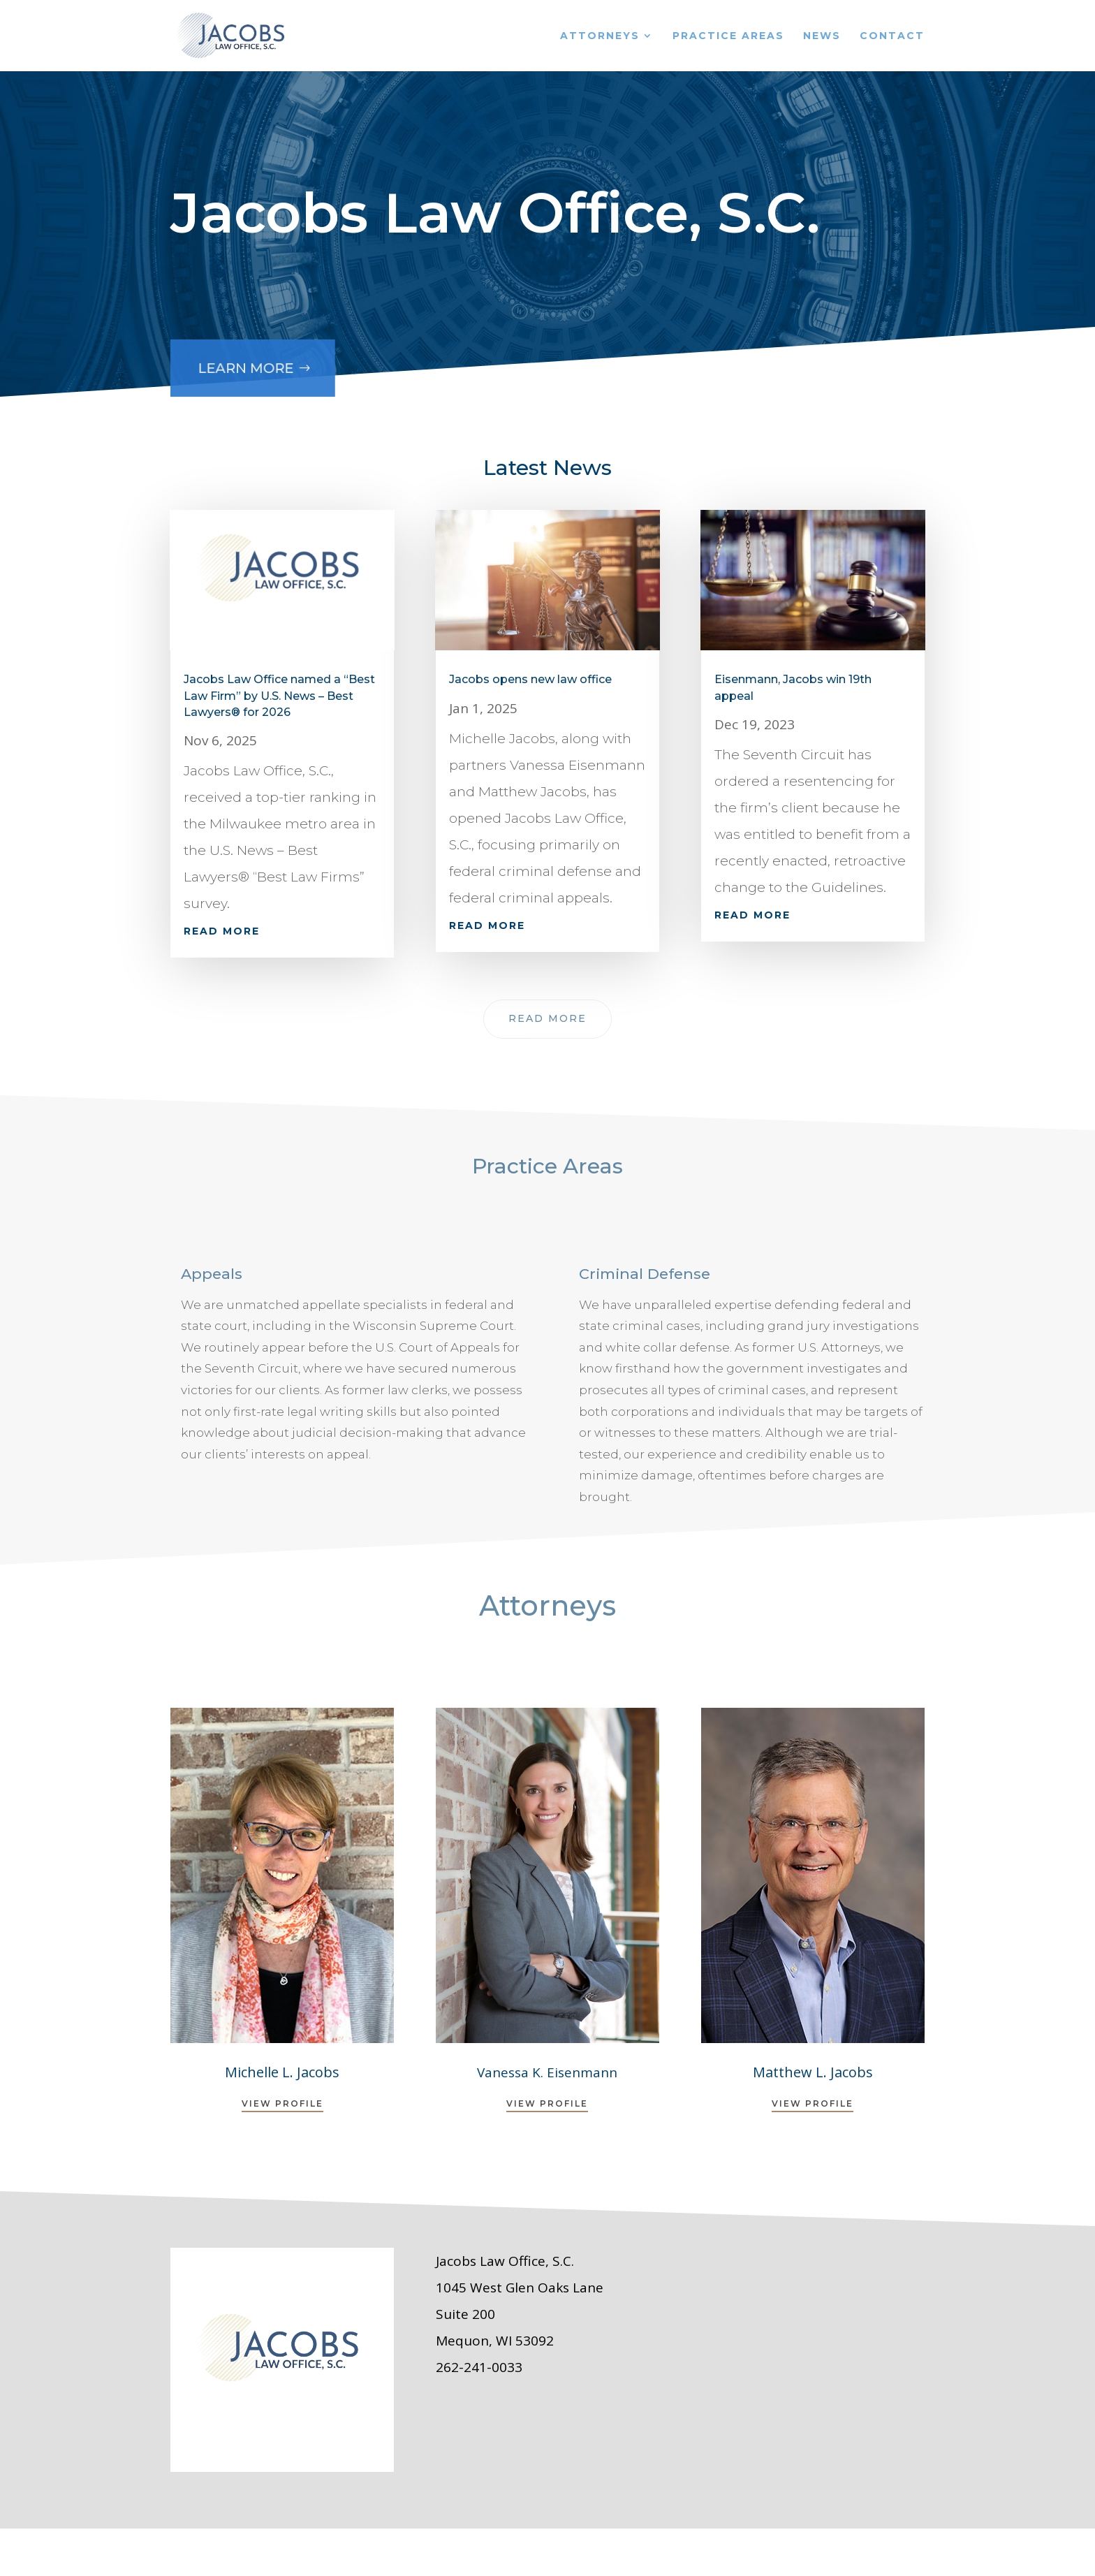 Image resolution: width=1095 pixels, height=2576 pixels. What do you see at coordinates (279, 696) in the screenshot?
I see `Jacobs Law Office named a “Best Law Firm” by U.S. News – Best Lawyers® for 2026` at bounding box center [279, 696].